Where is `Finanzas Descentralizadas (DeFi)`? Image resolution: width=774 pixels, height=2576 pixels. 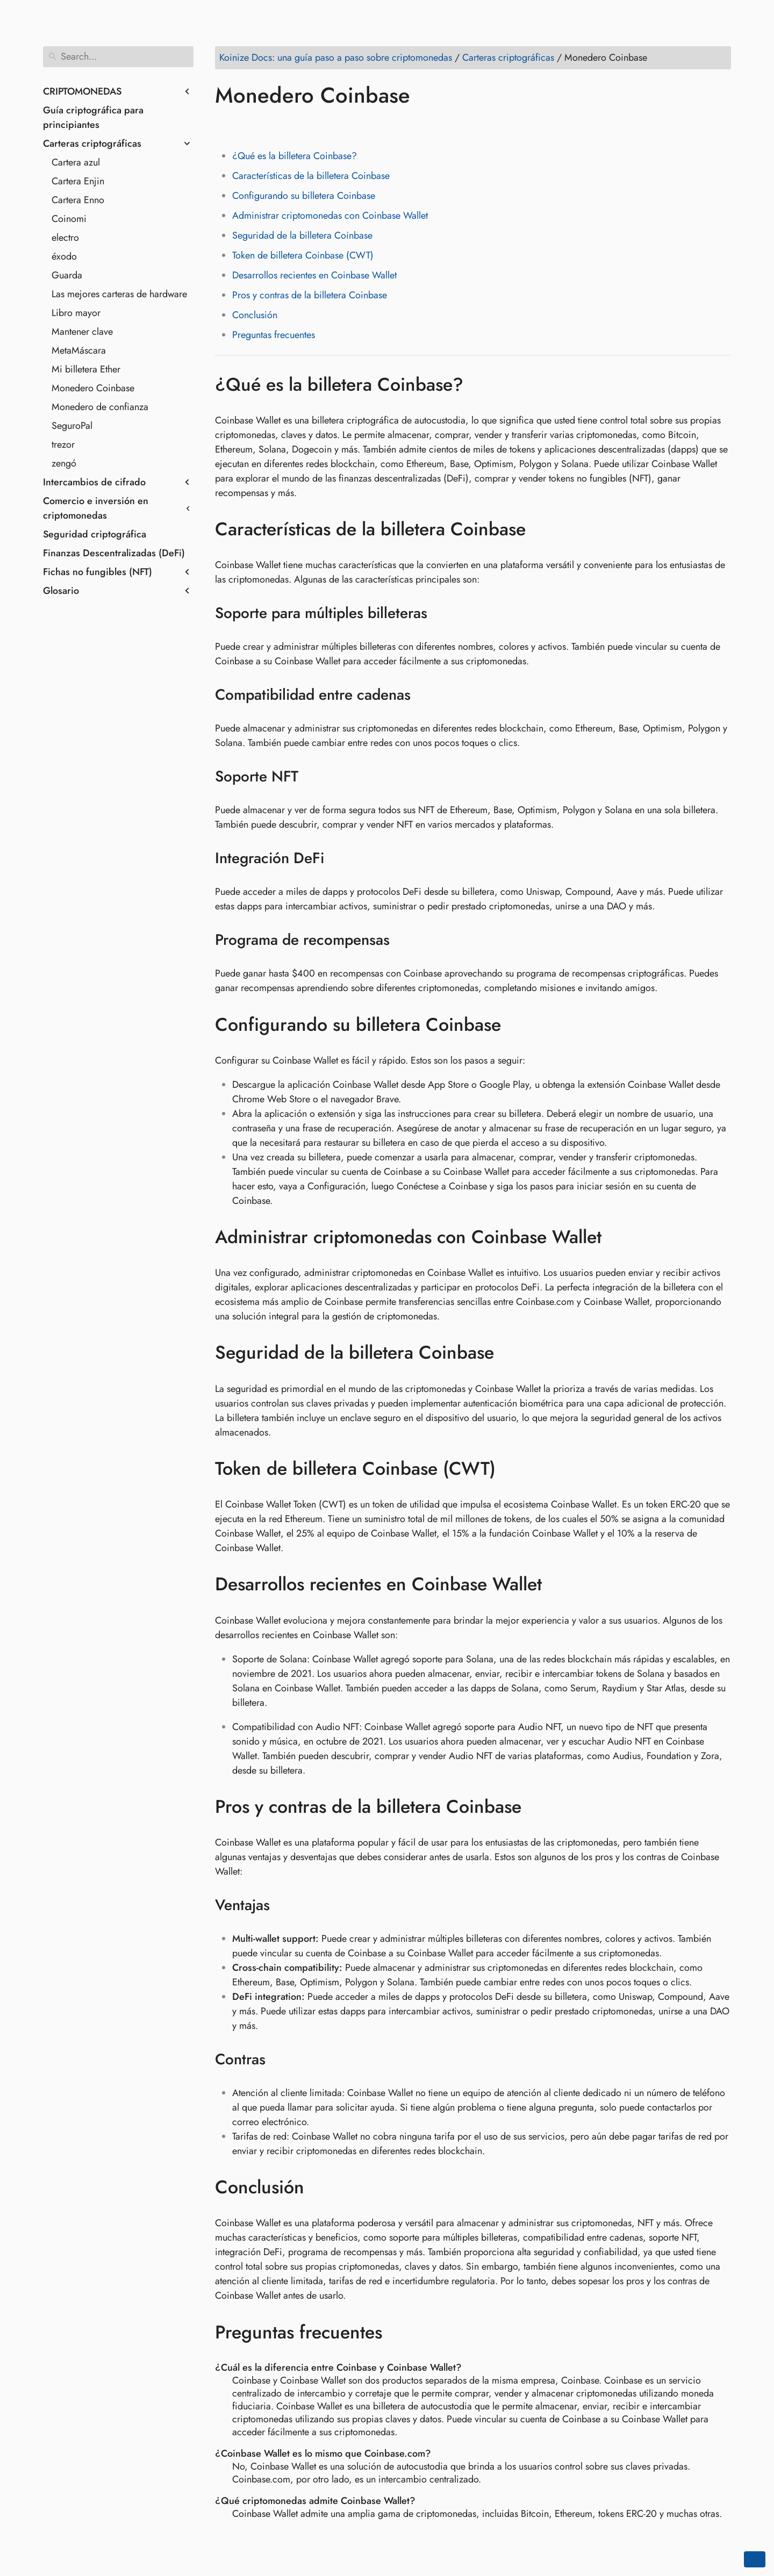
Finanzas Descentralizadas (DeFi) is located at coordinates (114, 553).